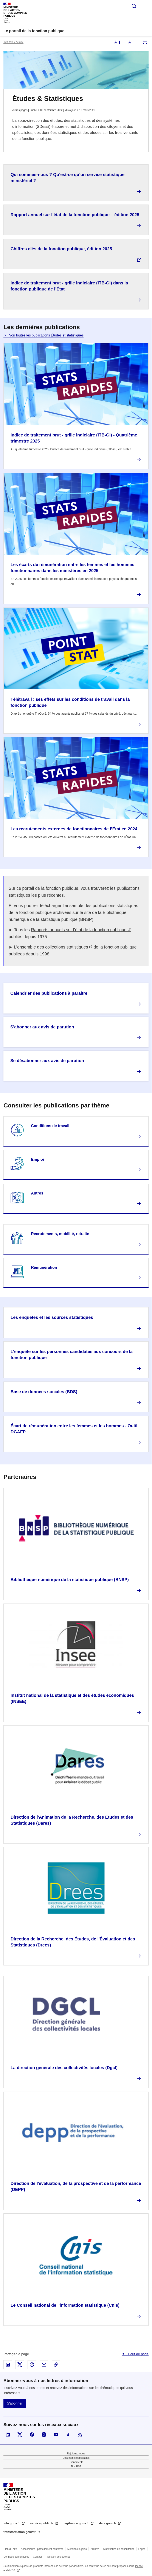  What do you see at coordinates (47, 1060) in the screenshot?
I see `Se désabonner aux avis de parution` at bounding box center [47, 1060].